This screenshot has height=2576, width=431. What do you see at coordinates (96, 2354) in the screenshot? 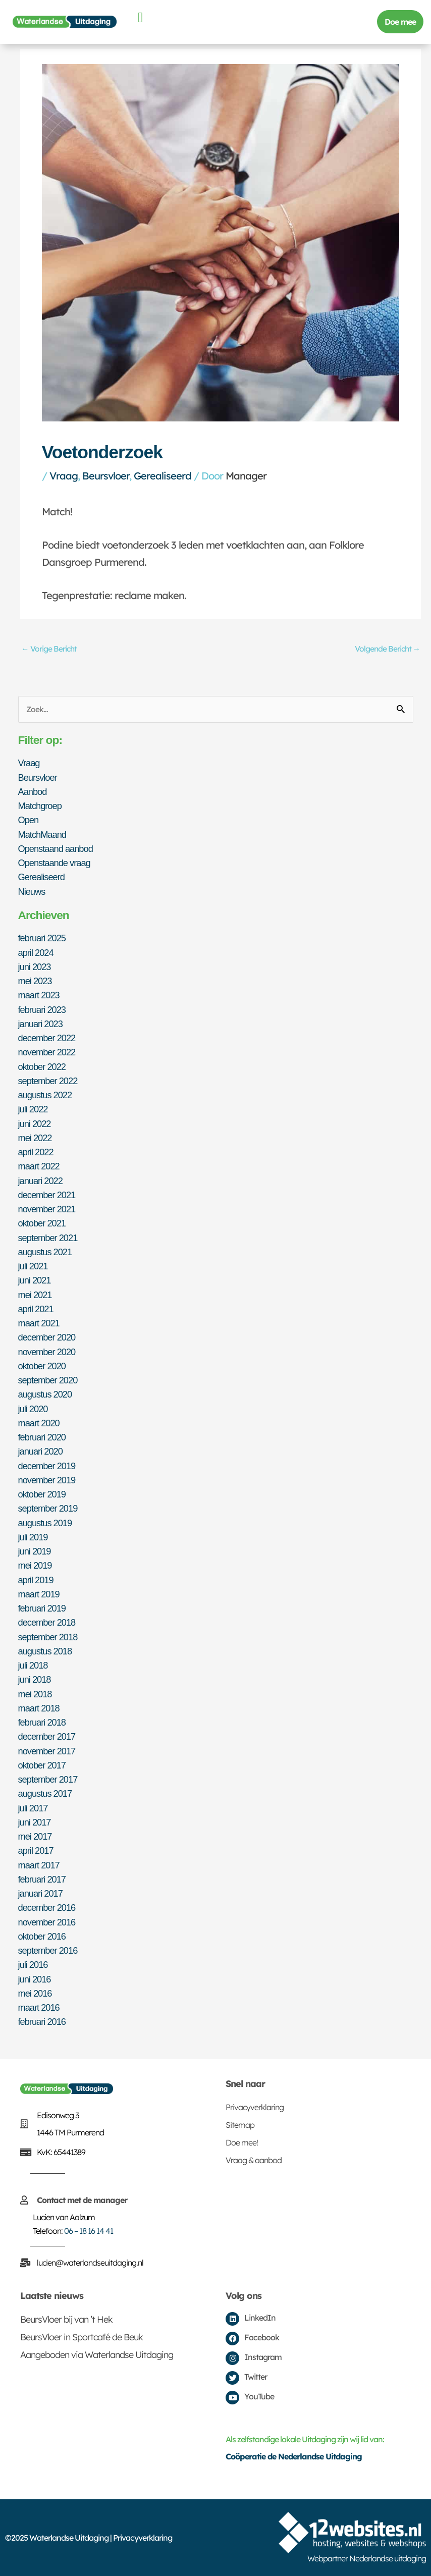
I see `Aangeboden via Waterlandse Uitdaging` at bounding box center [96, 2354].